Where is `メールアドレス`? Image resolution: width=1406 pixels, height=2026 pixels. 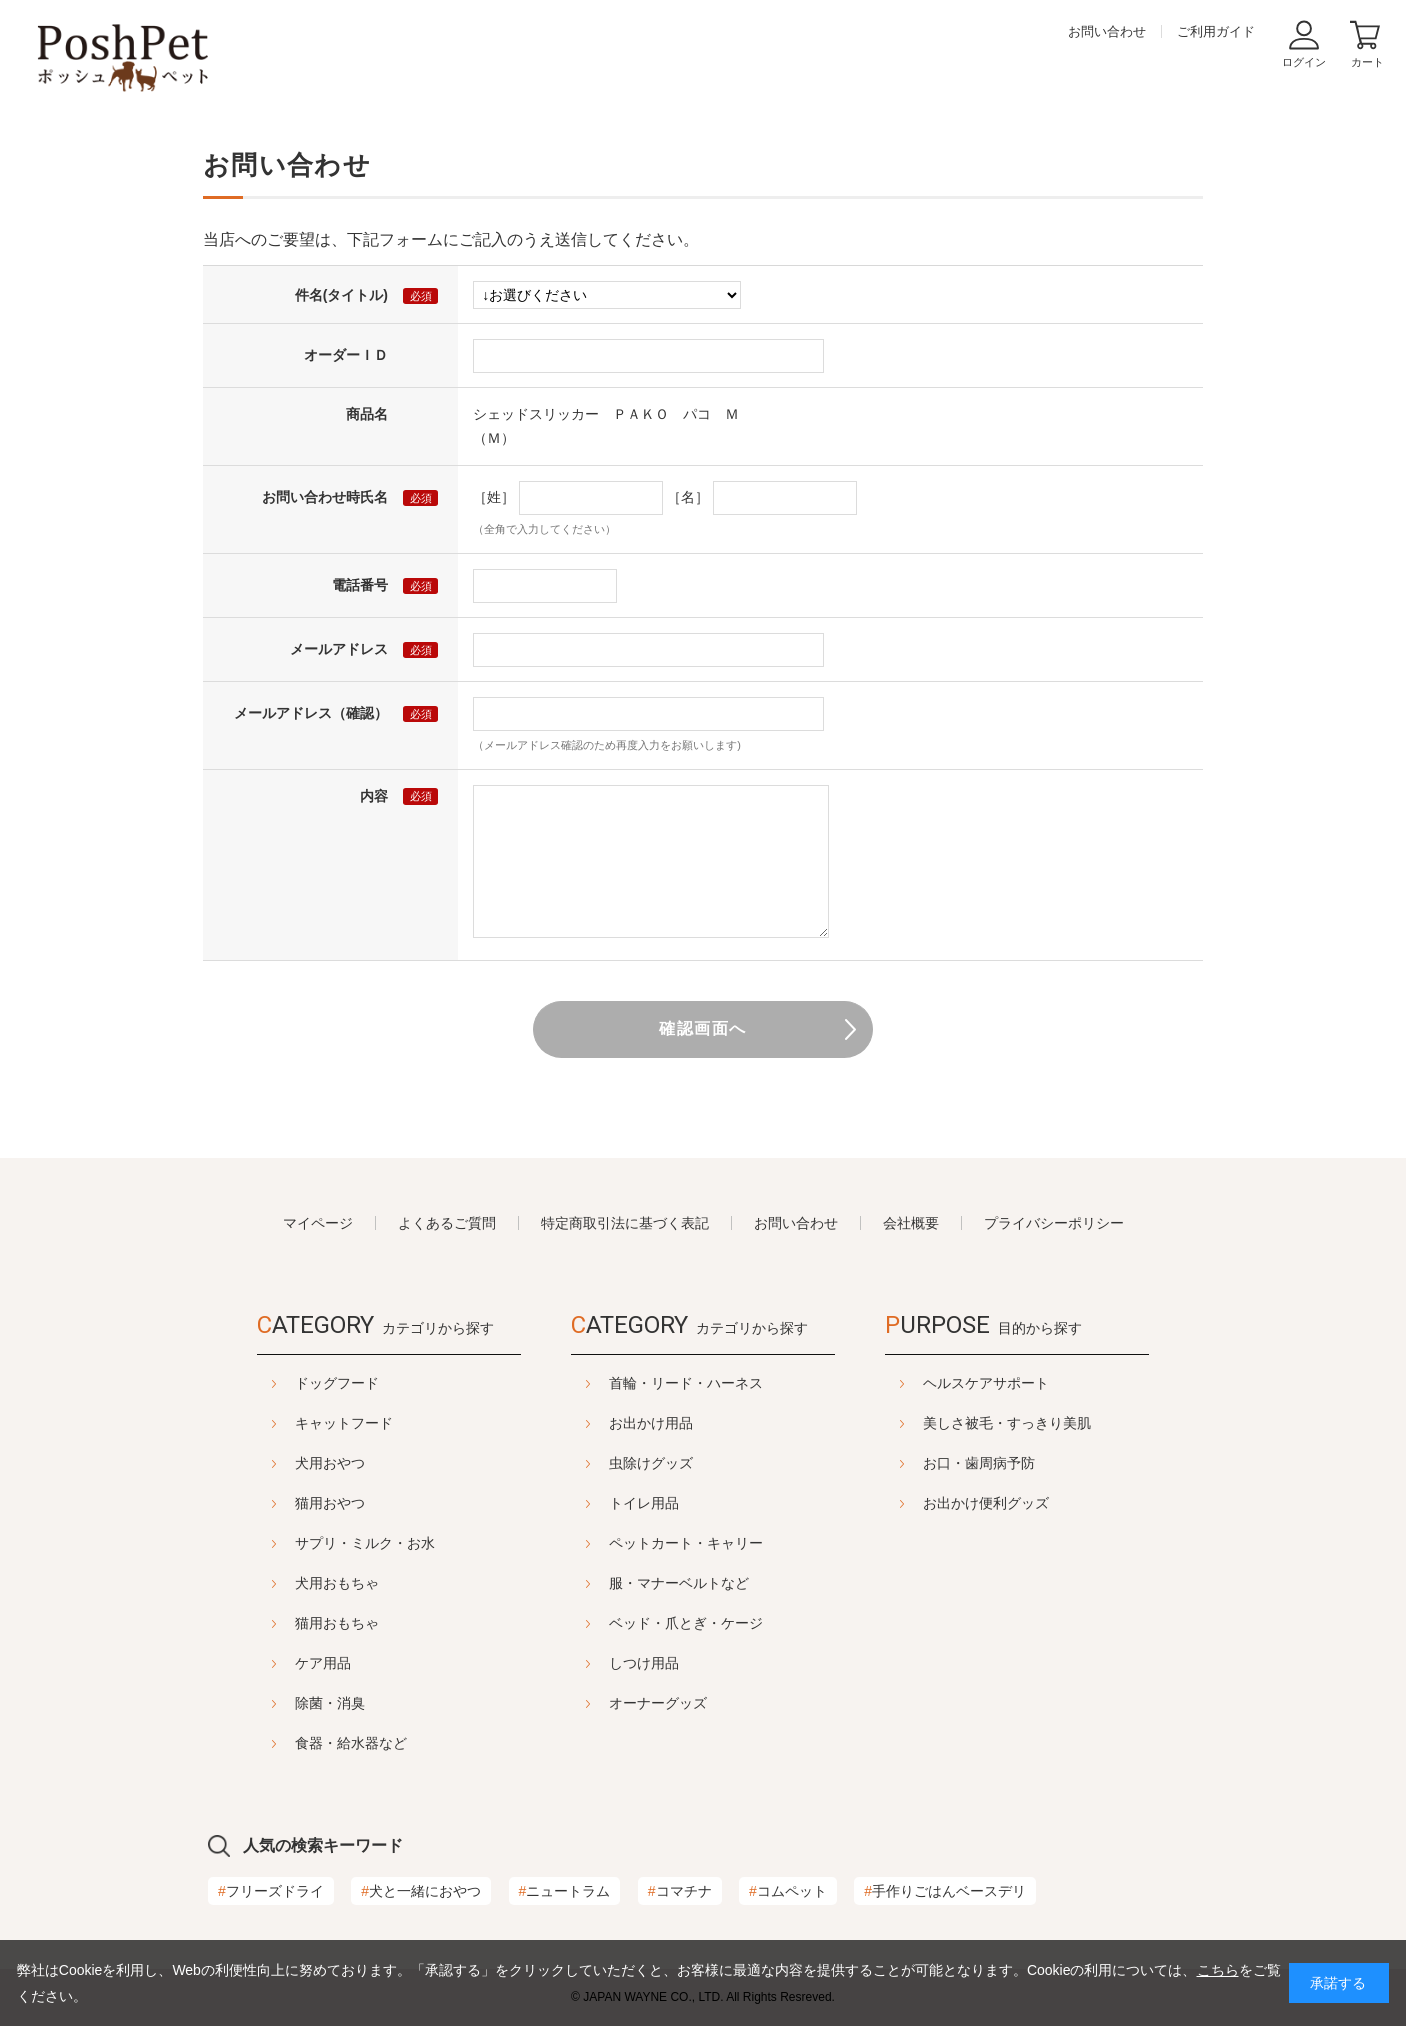 メールアドレス is located at coordinates (339, 649).